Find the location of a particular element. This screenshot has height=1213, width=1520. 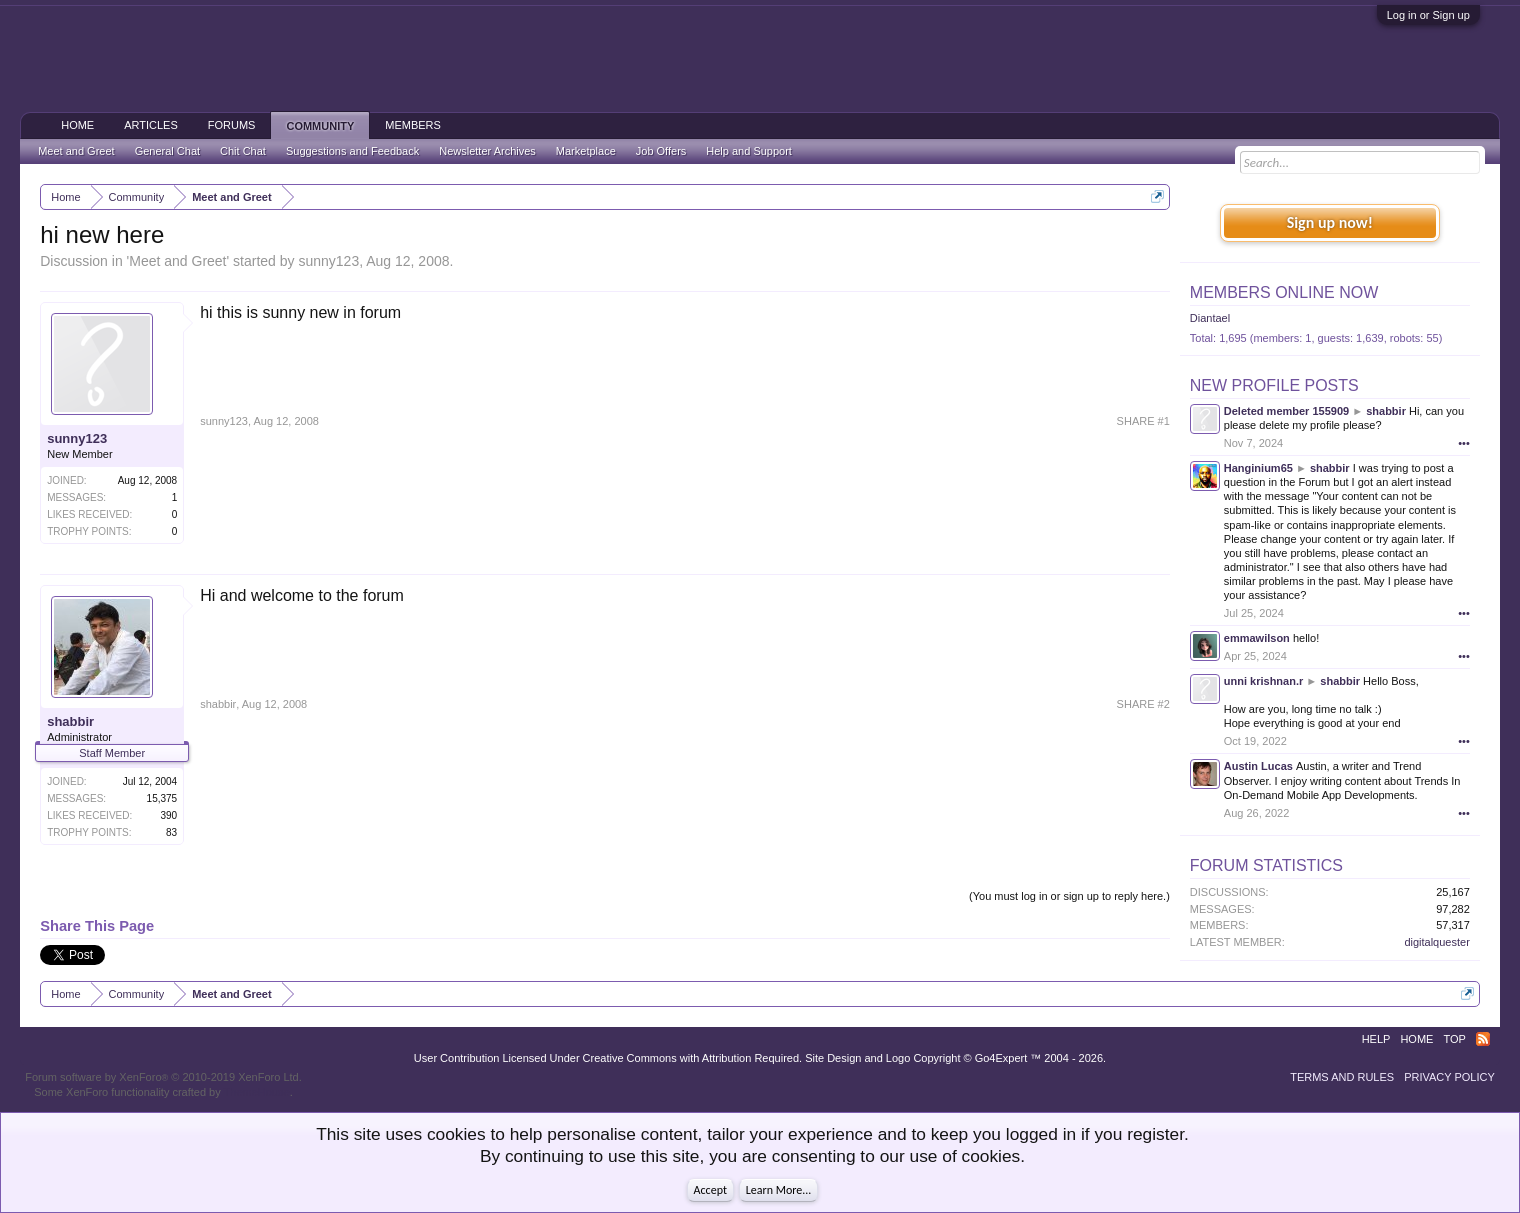

Top is located at coordinates (1454, 1039).